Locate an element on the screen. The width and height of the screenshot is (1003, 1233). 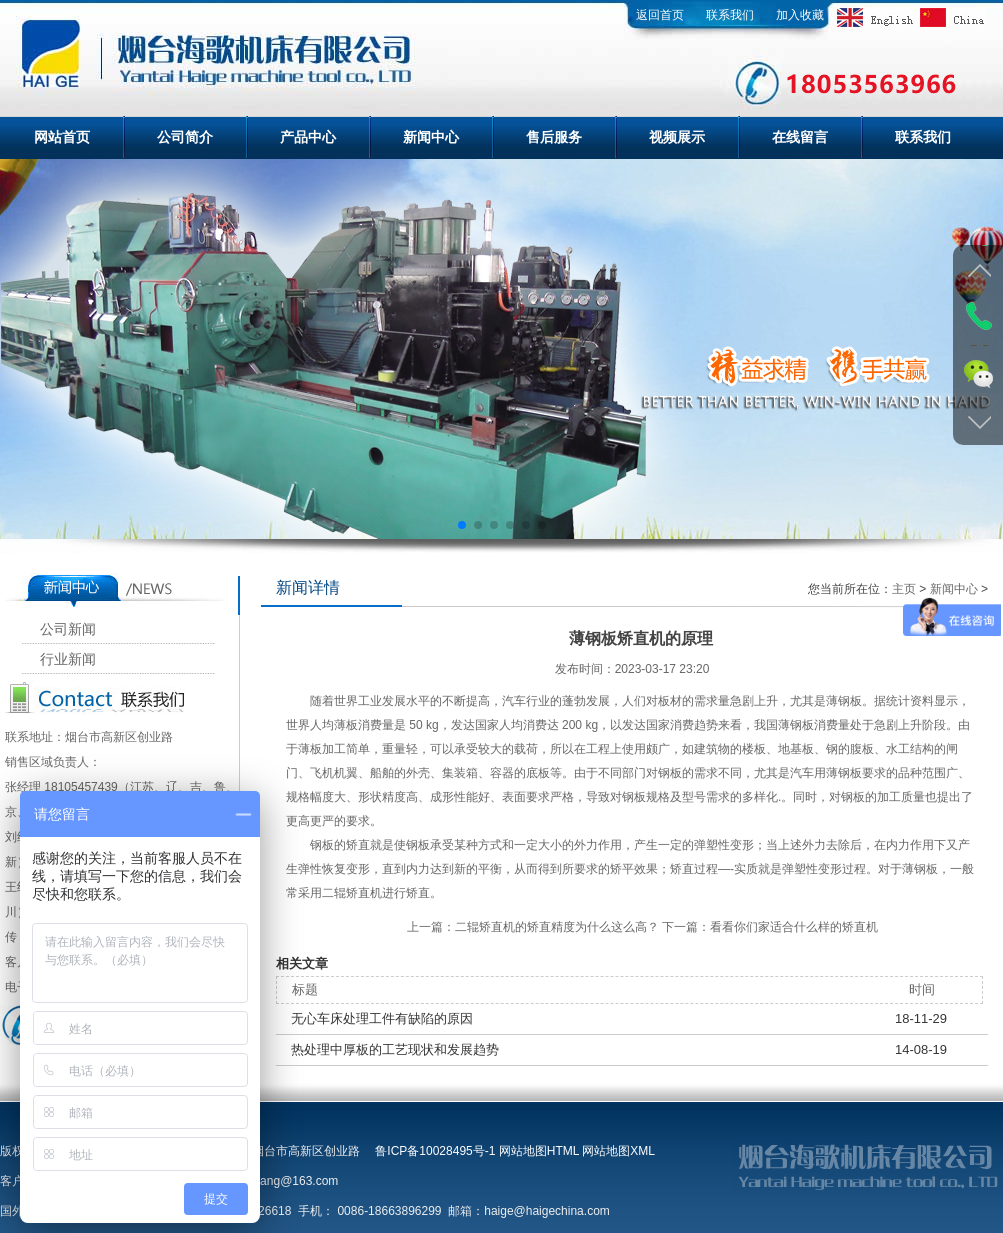
售后服务 is located at coordinates (554, 137).